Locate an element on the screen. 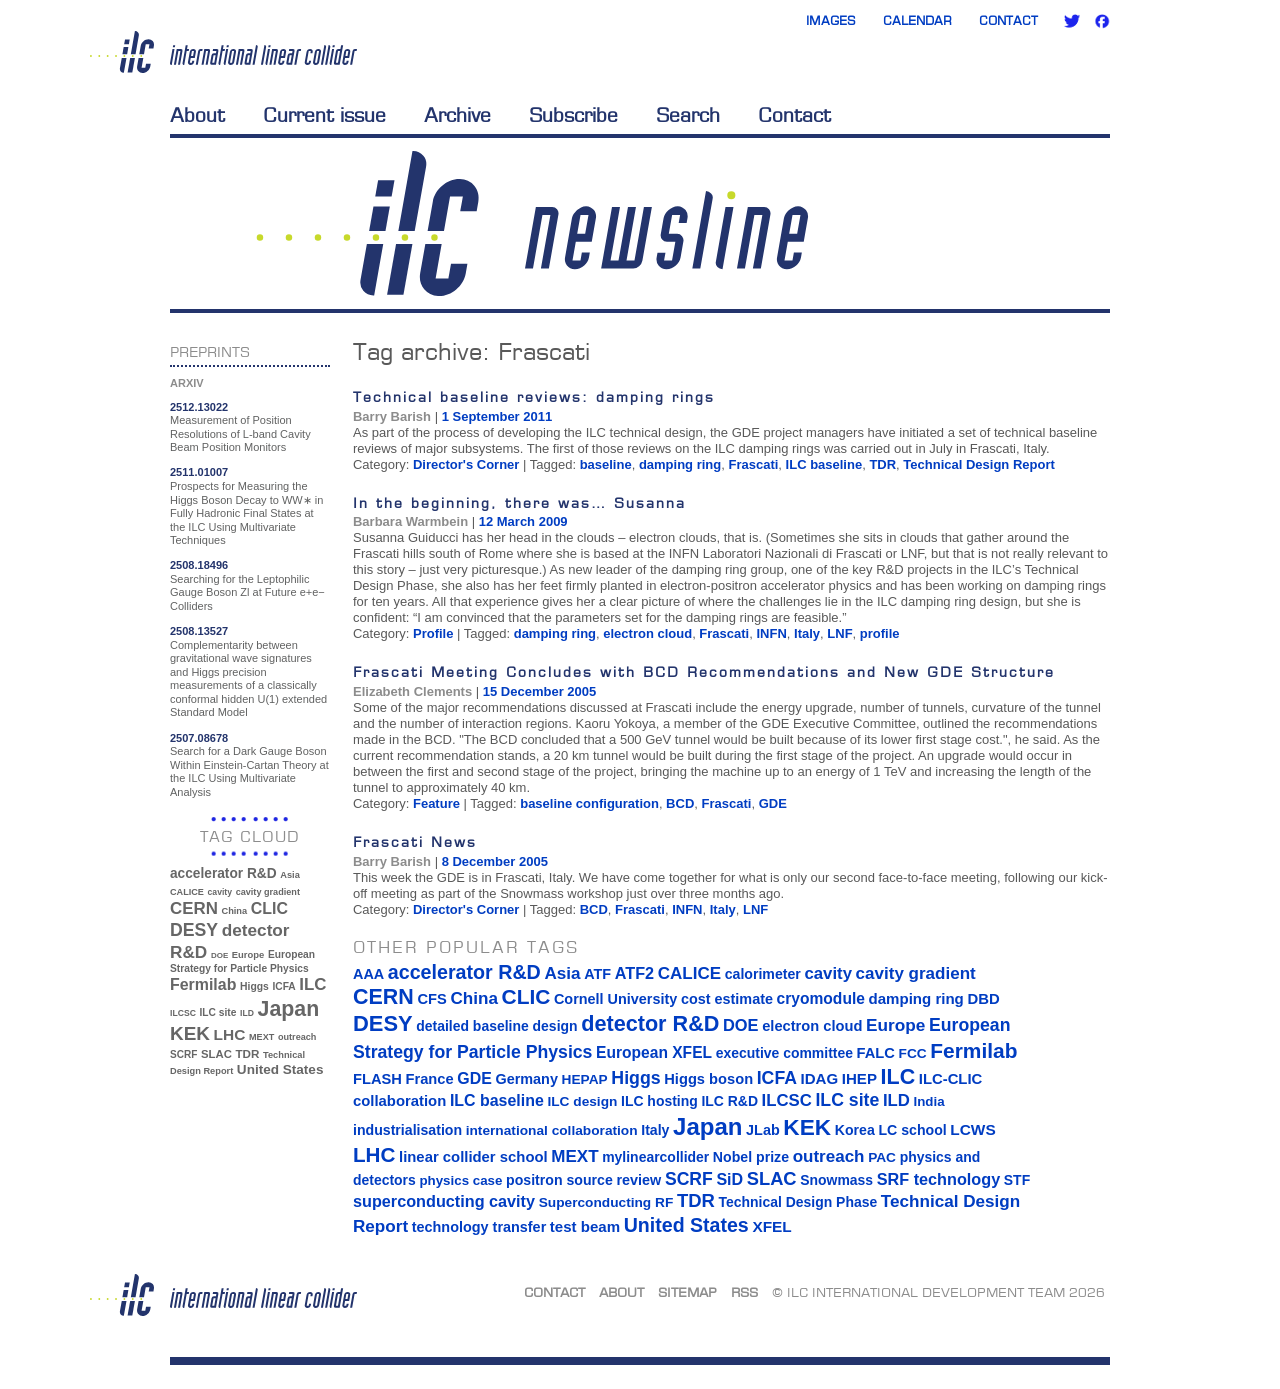  Higgs [Higgs (39 items)] is located at coordinates (254, 986).